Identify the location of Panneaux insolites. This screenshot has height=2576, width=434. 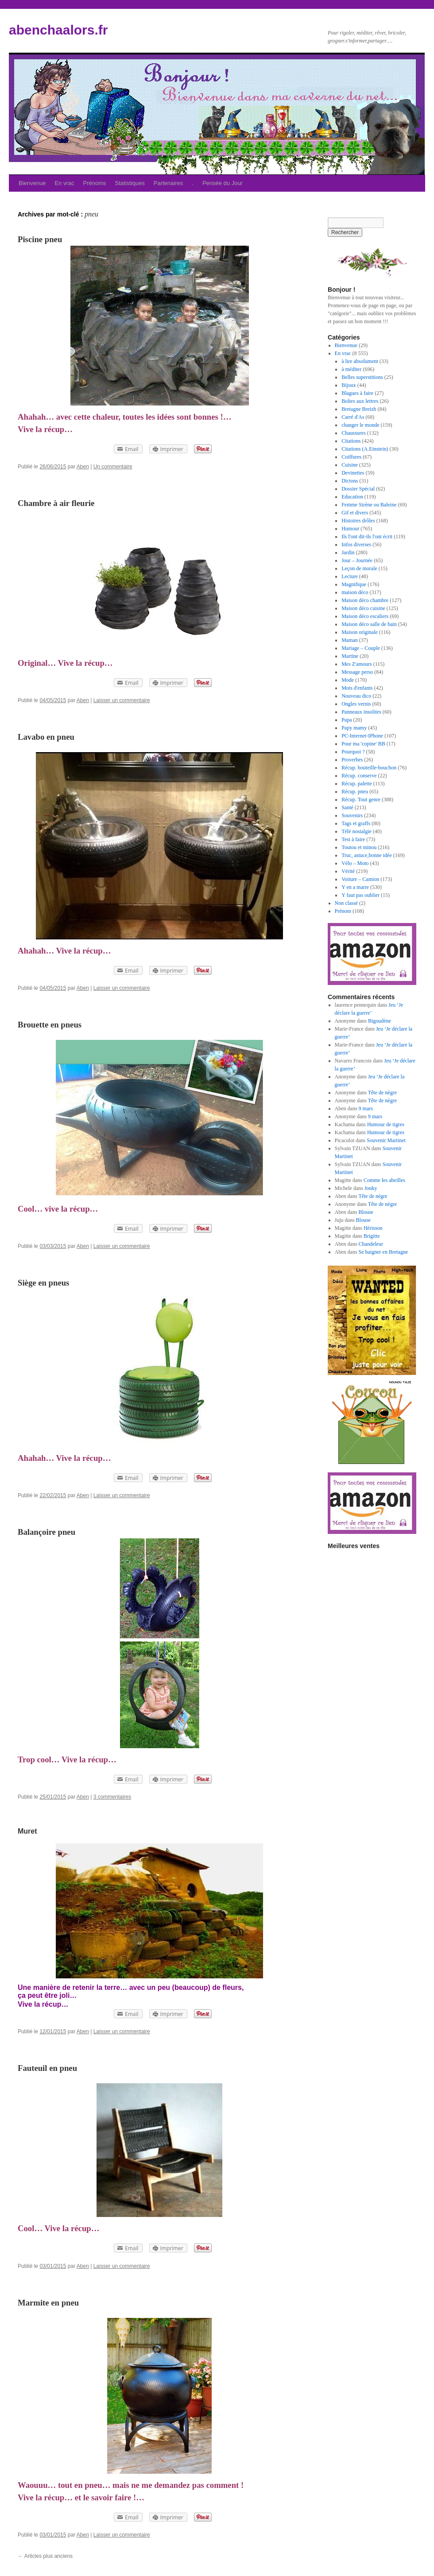
(361, 712).